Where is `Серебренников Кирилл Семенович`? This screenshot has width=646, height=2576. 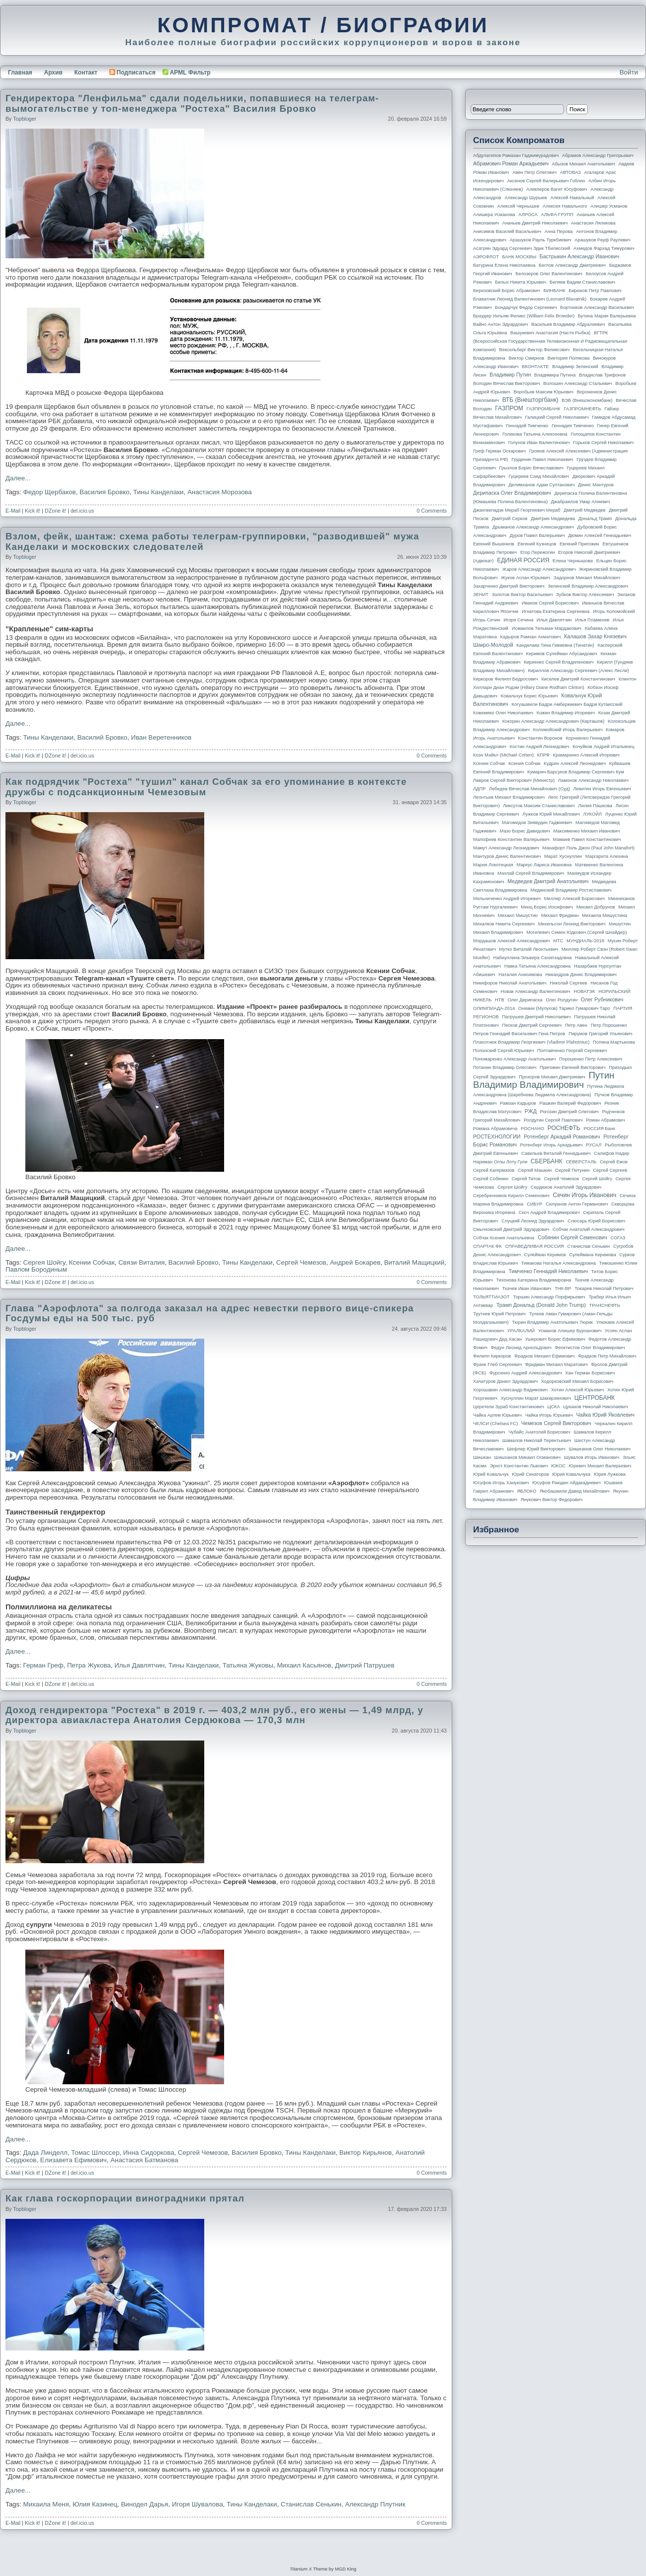
Серебренников Кирилл Семенович is located at coordinates (511, 1195).